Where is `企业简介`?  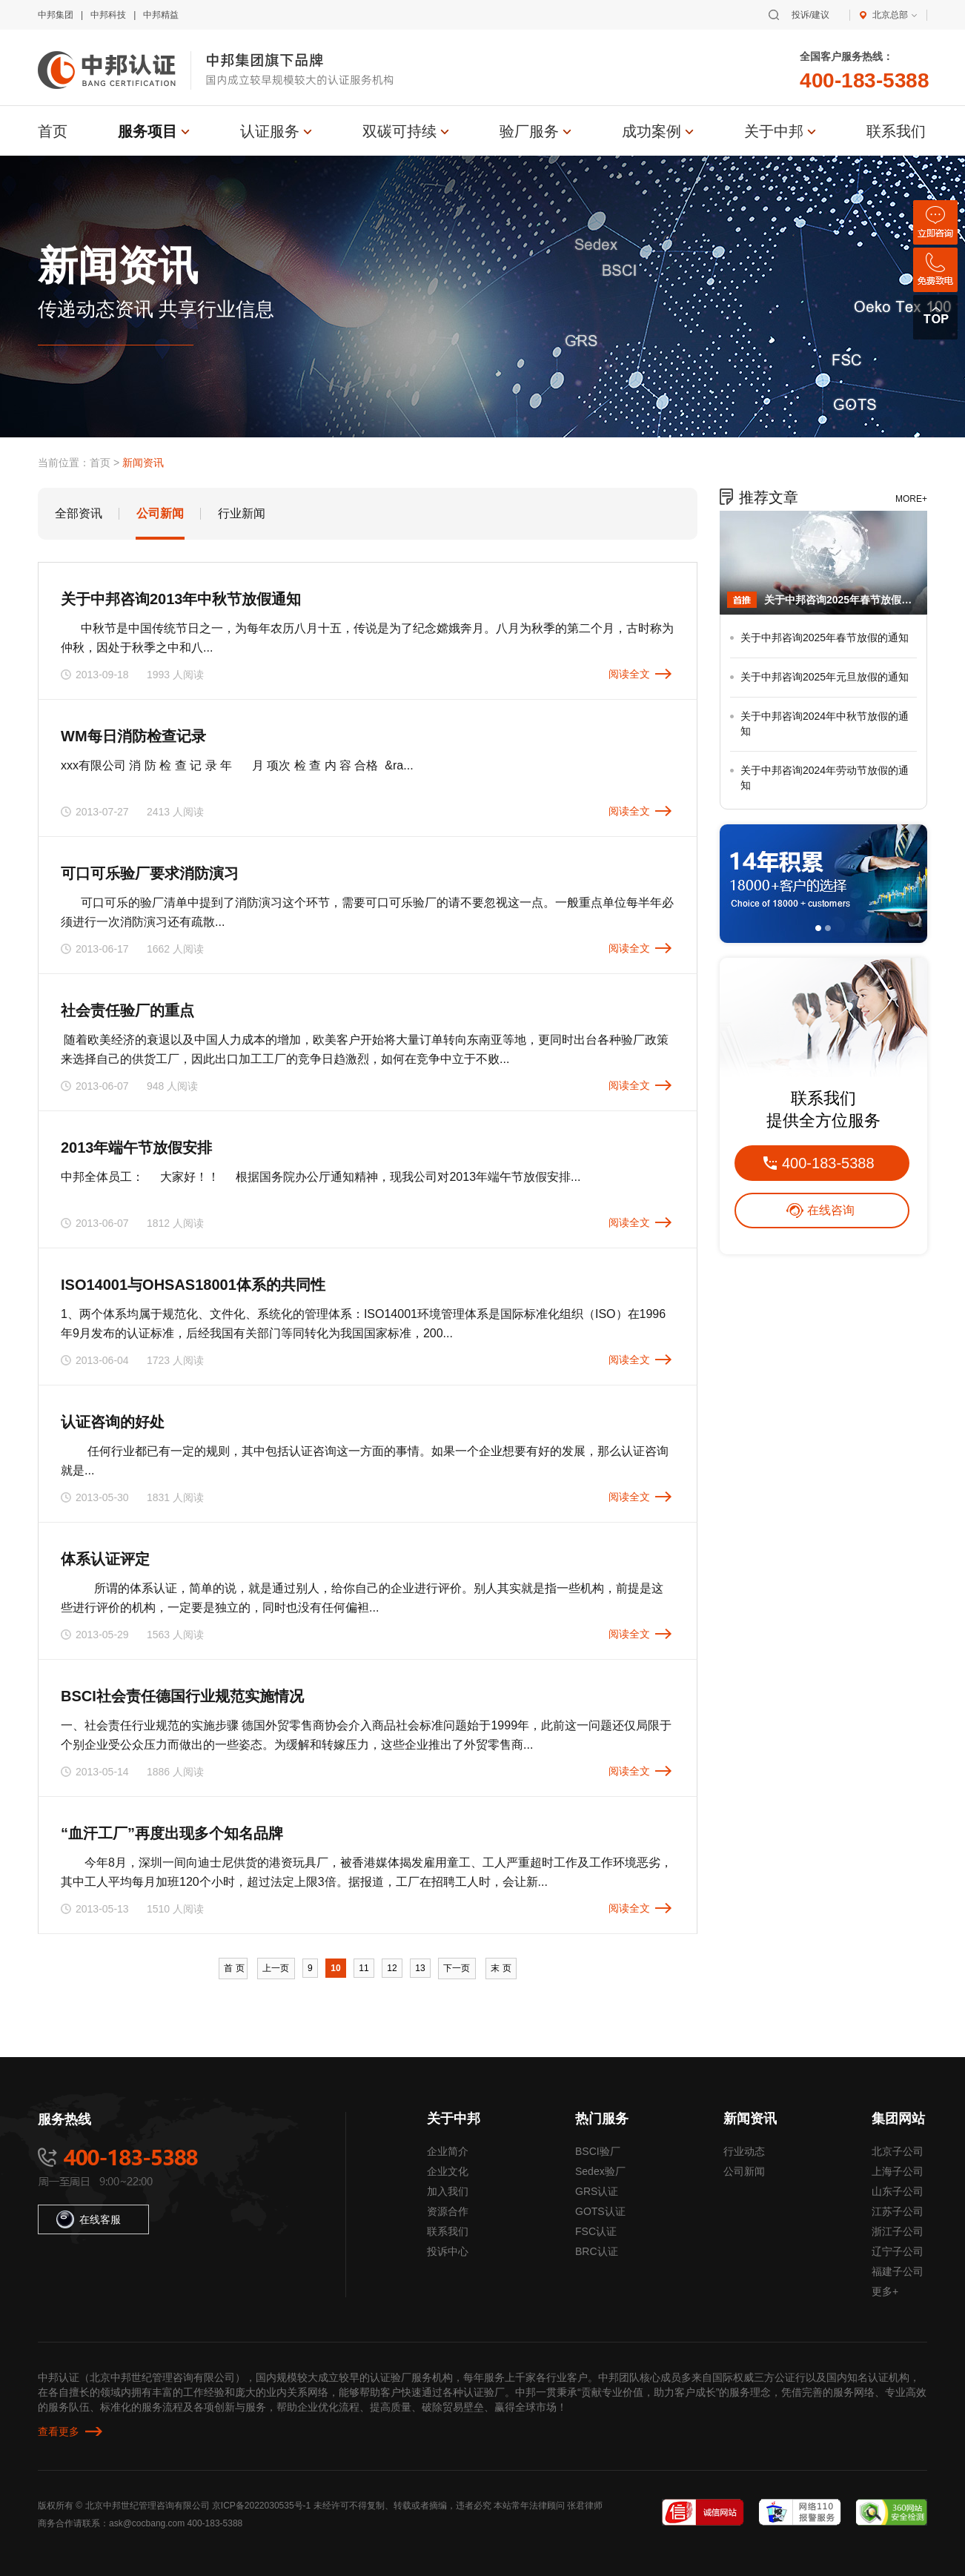 企业简介 is located at coordinates (447, 2151).